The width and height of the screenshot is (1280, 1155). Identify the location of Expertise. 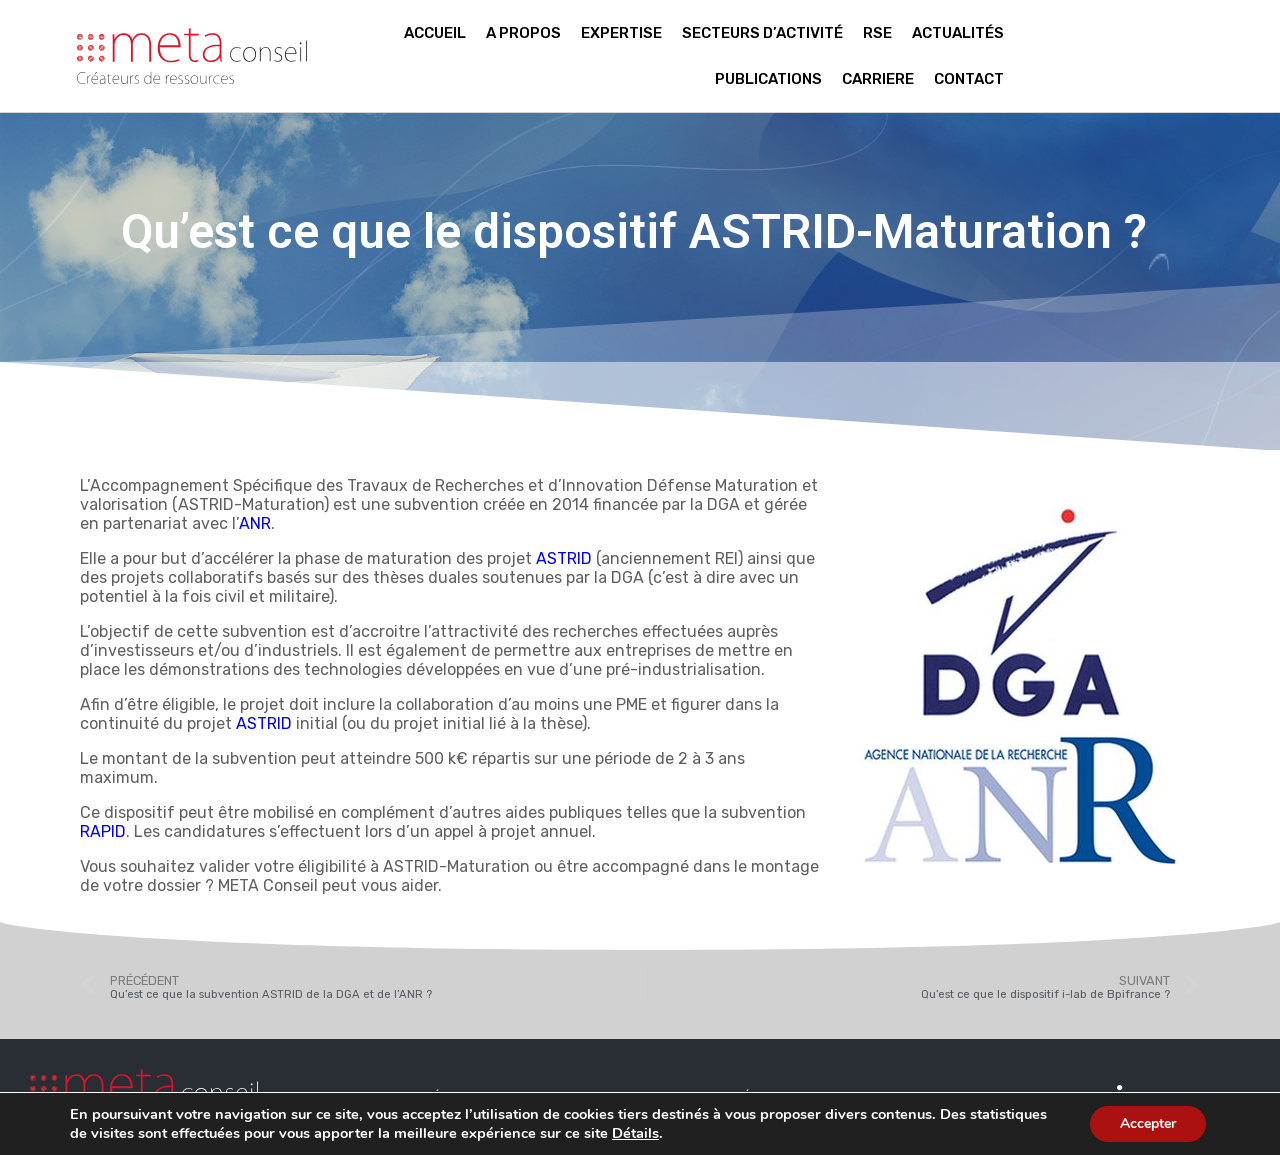
(621, 33).